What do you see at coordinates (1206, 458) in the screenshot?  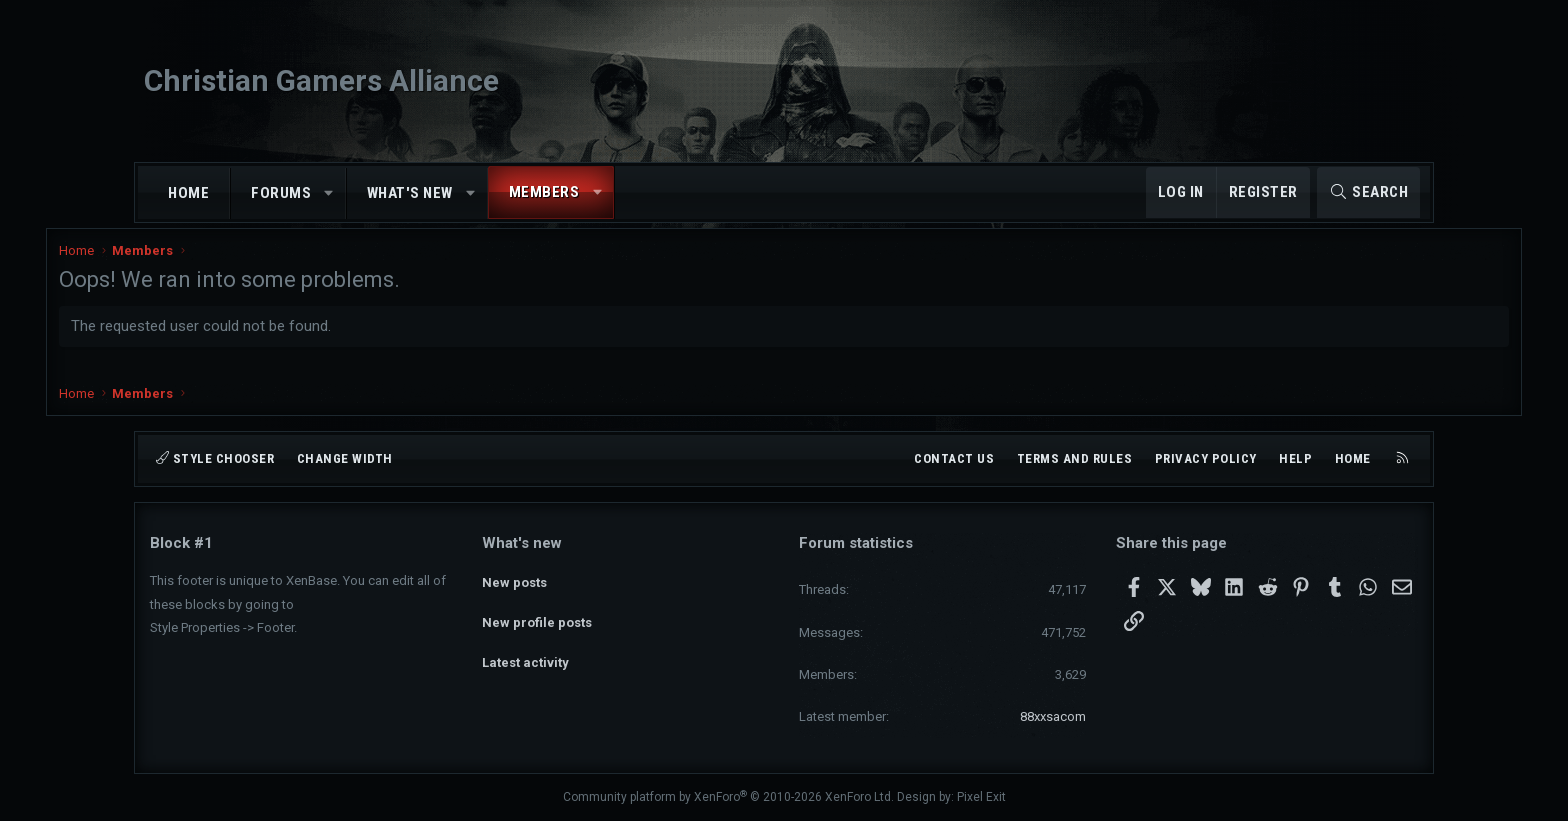 I see `Privacy policy` at bounding box center [1206, 458].